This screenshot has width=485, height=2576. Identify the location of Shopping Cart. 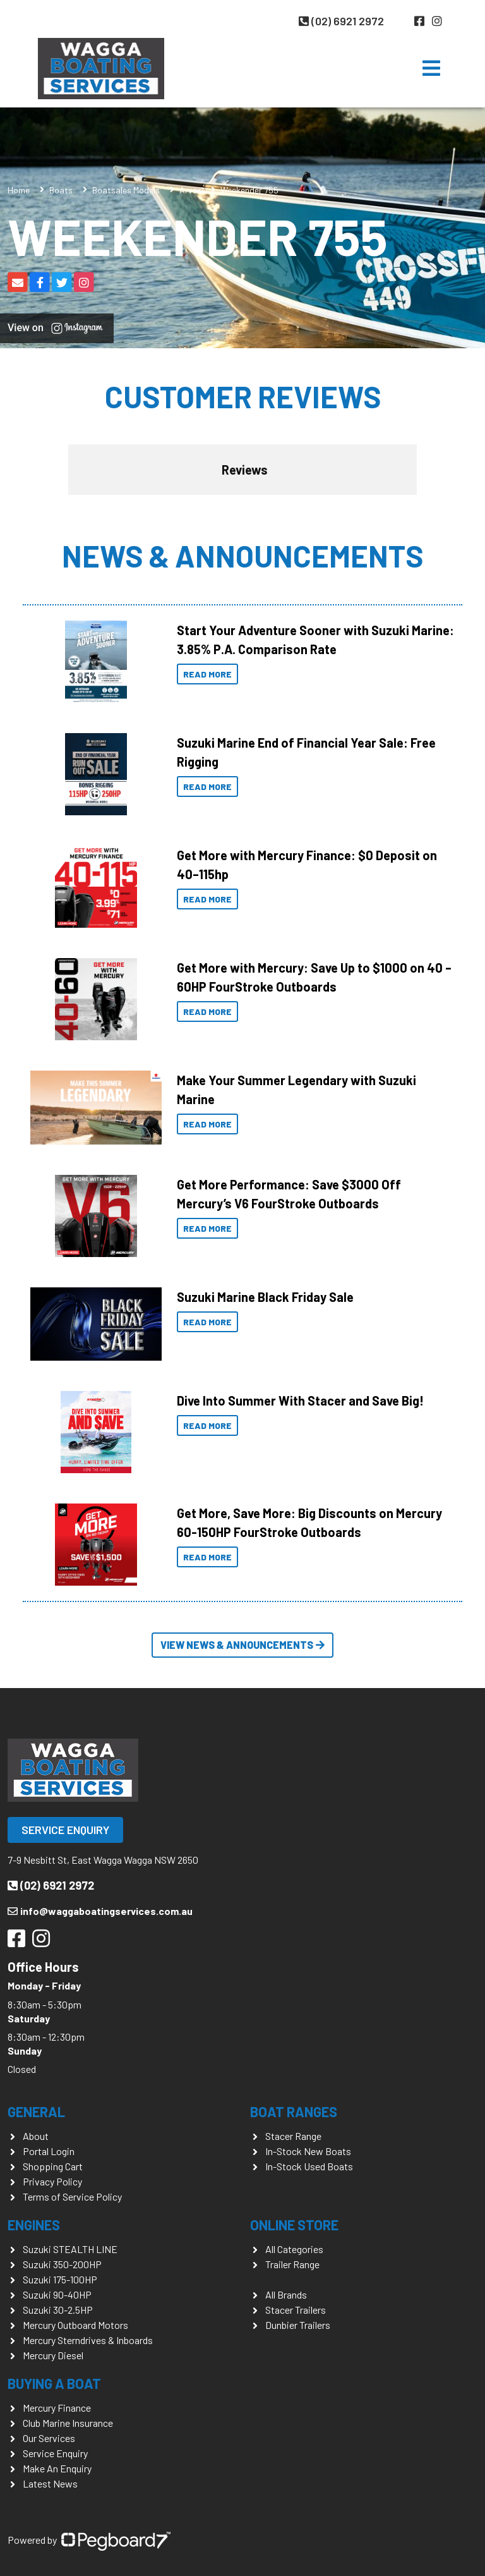
(53, 2166).